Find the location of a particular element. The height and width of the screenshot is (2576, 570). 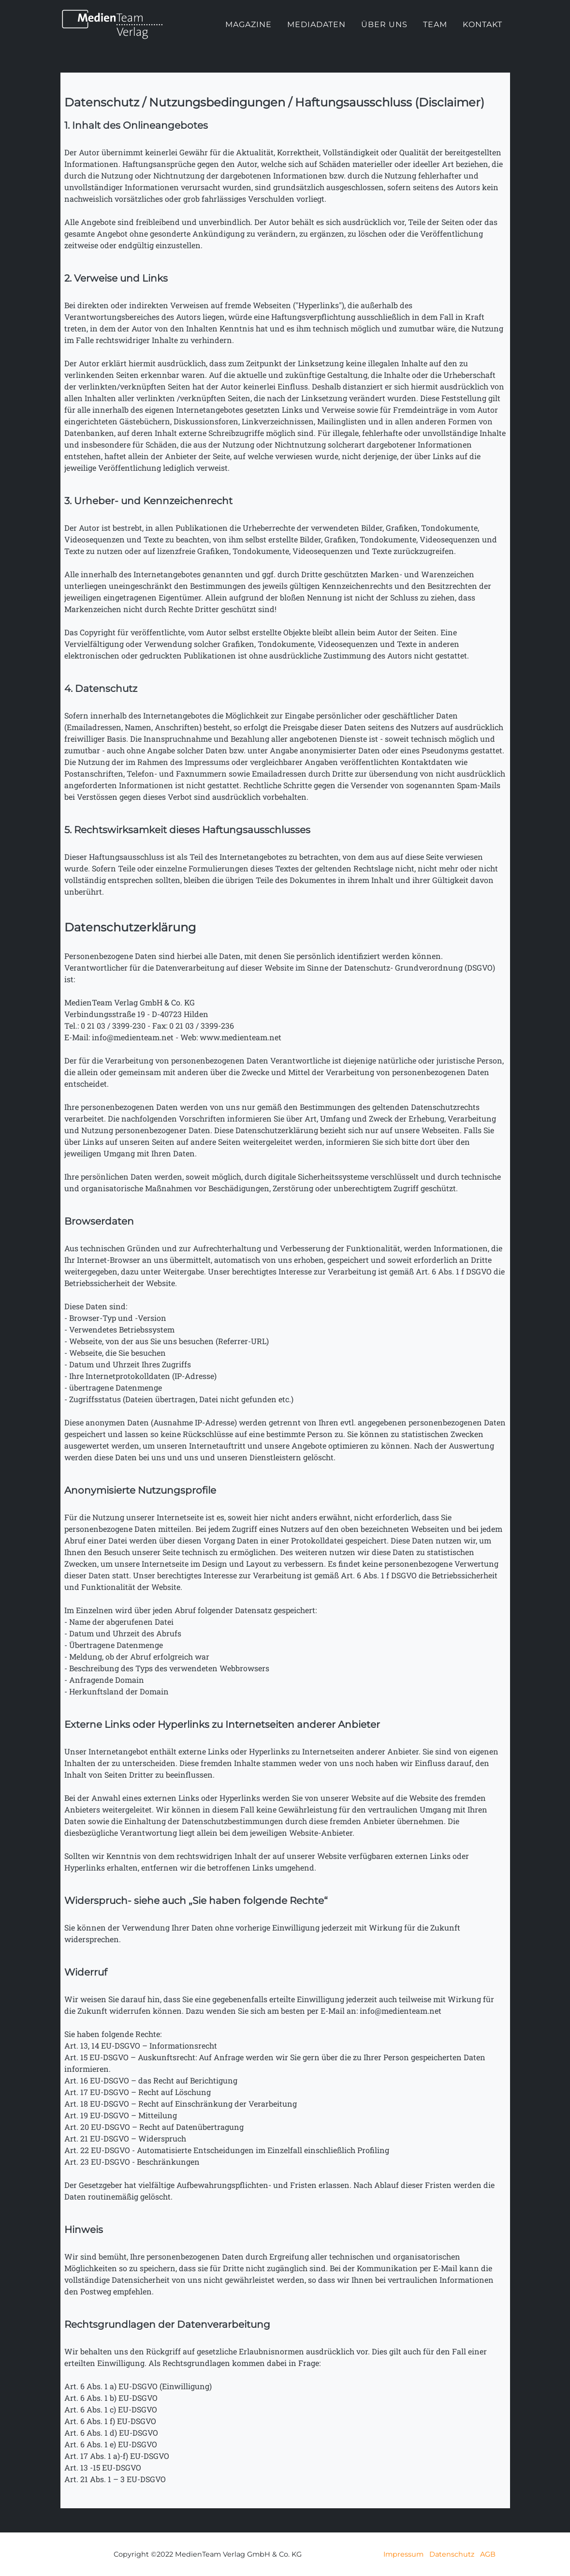

Mediadaten is located at coordinates (316, 32).